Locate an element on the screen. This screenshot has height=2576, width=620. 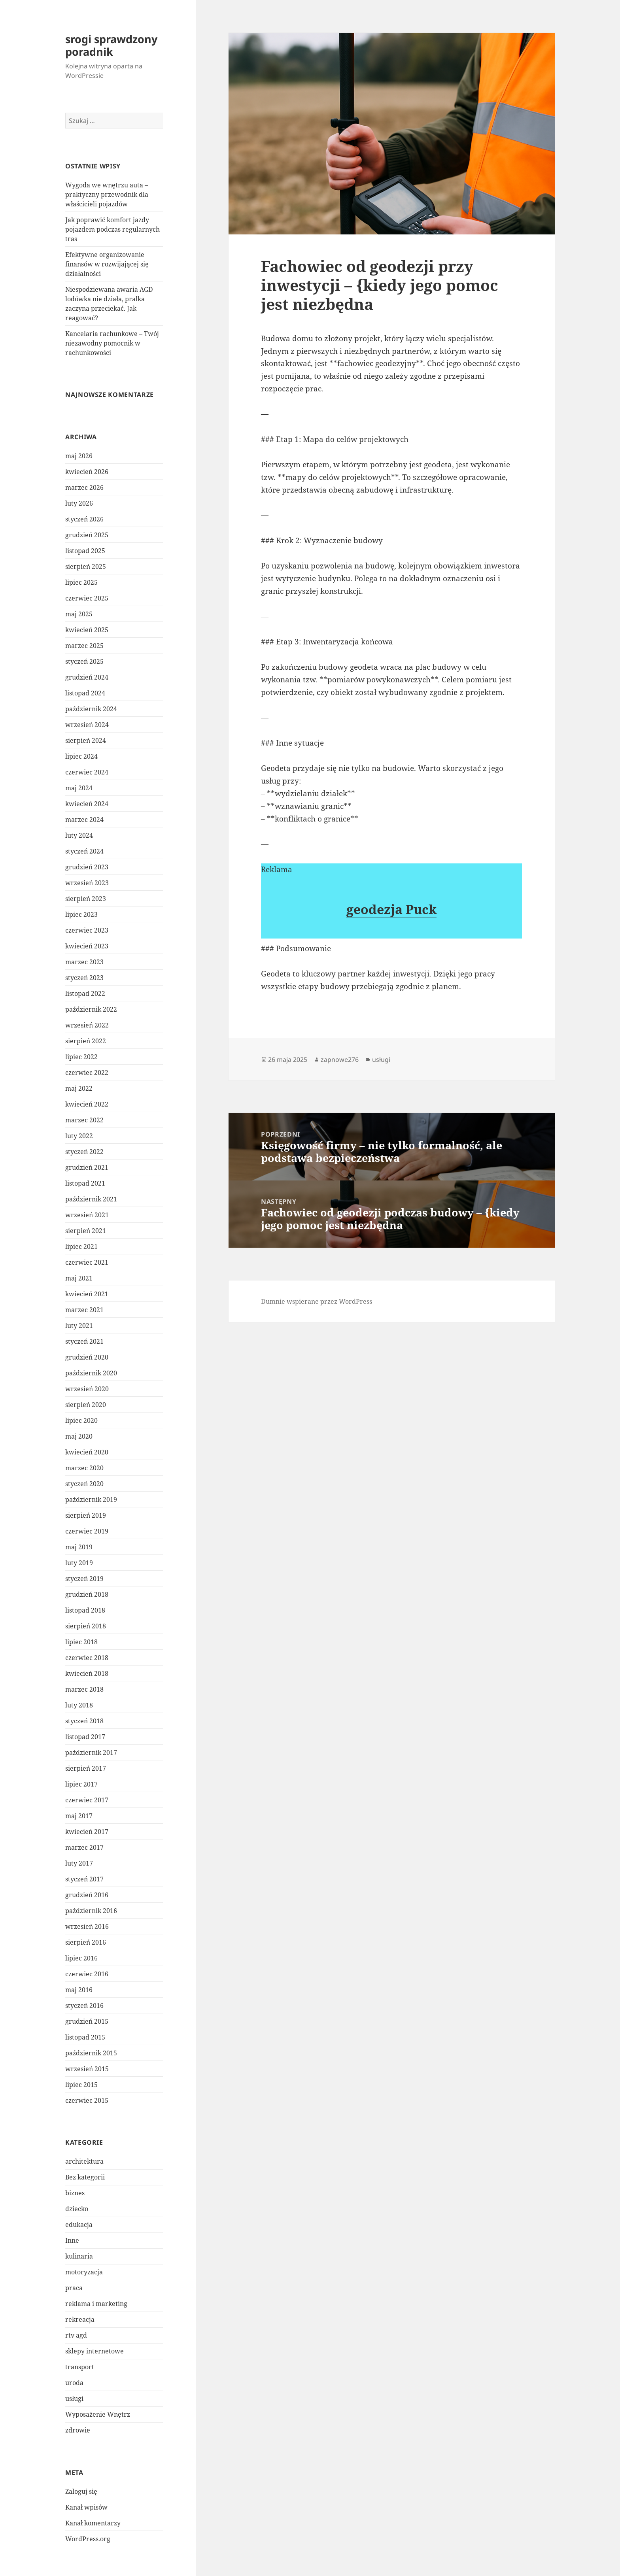
czerwiec 2025 is located at coordinates (86, 598).